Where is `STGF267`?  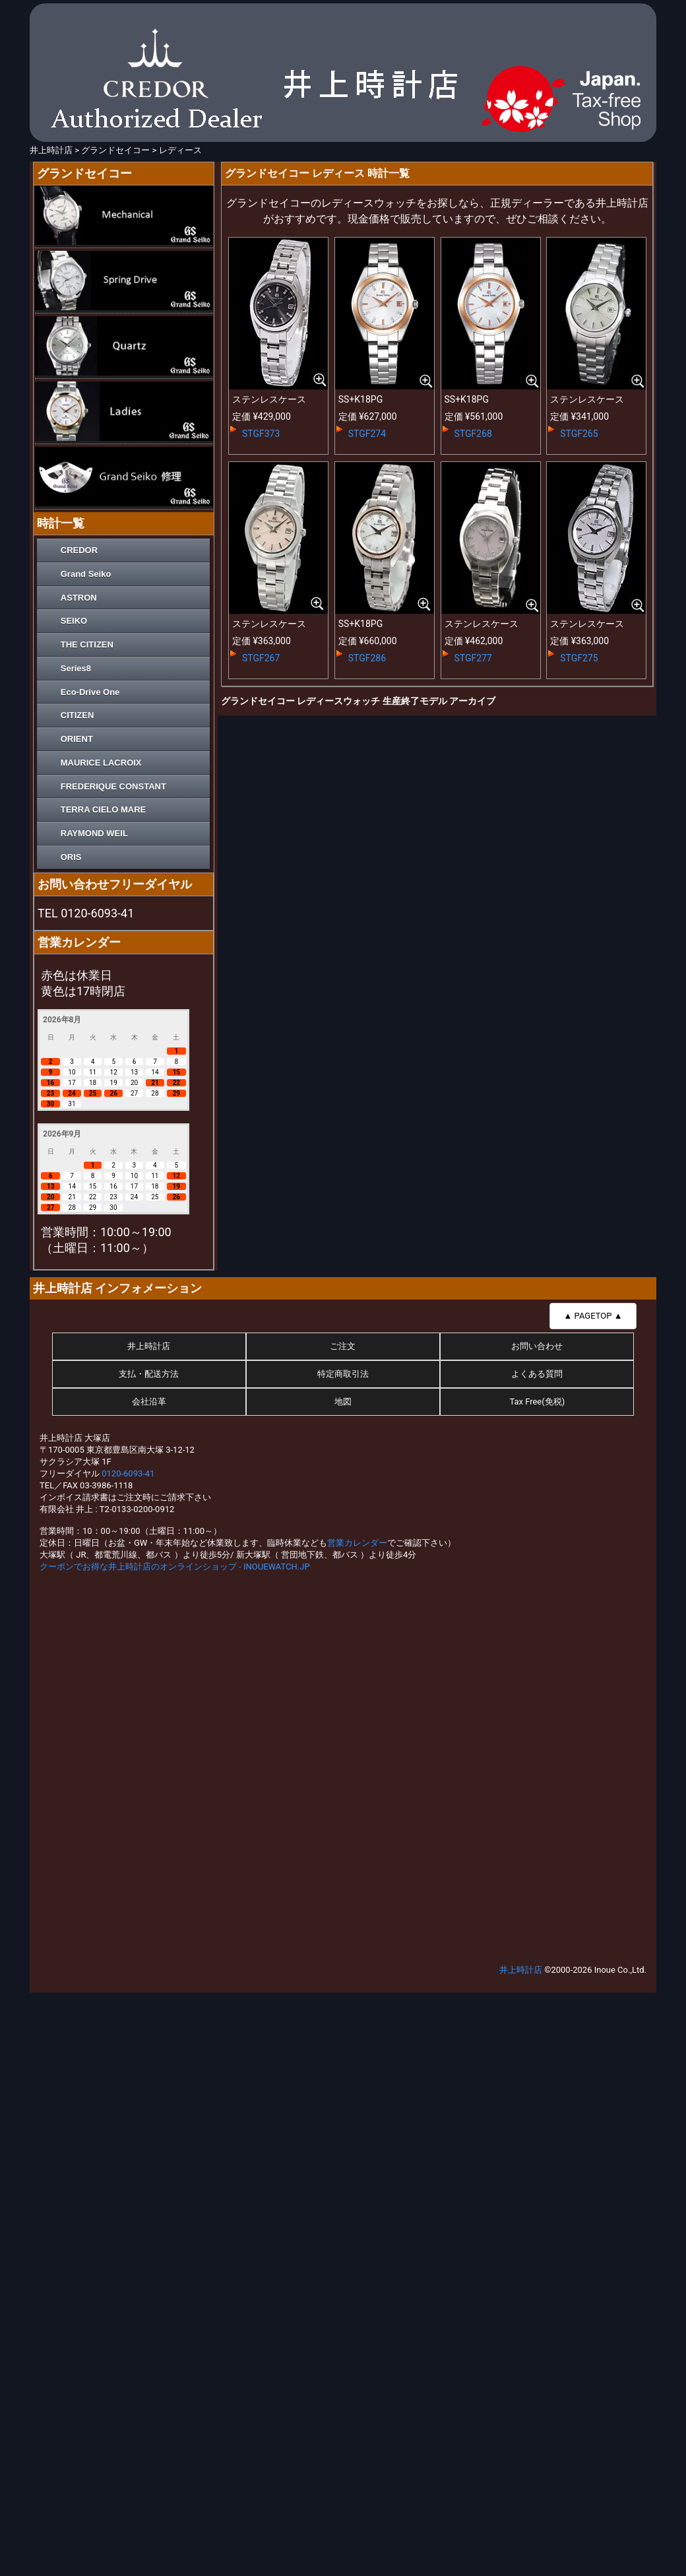
STGF267 is located at coordinates (261, 658).